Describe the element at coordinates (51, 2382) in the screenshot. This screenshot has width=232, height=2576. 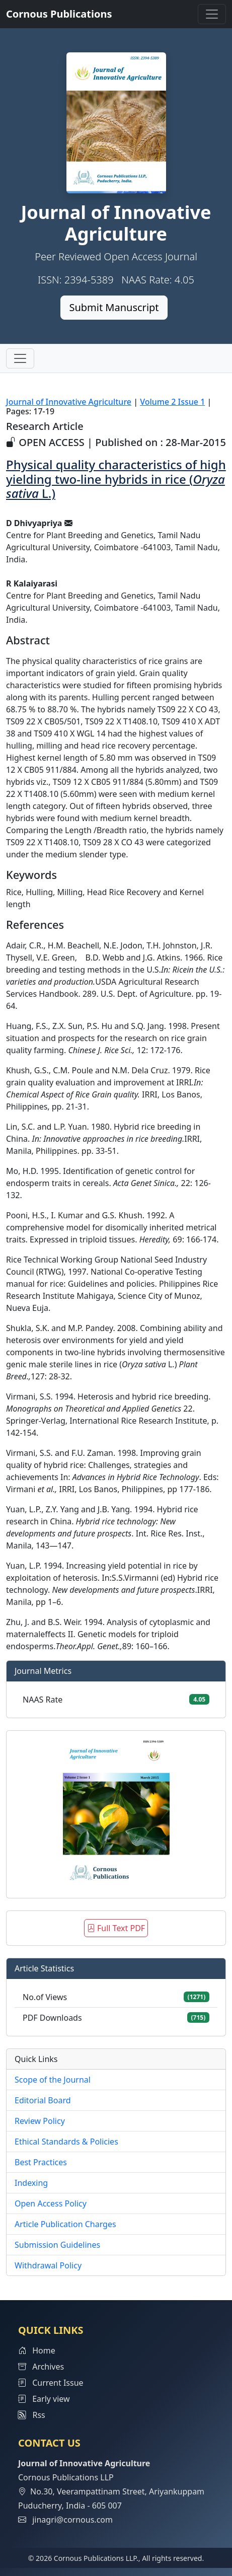
I see `Current Issue` at that location.